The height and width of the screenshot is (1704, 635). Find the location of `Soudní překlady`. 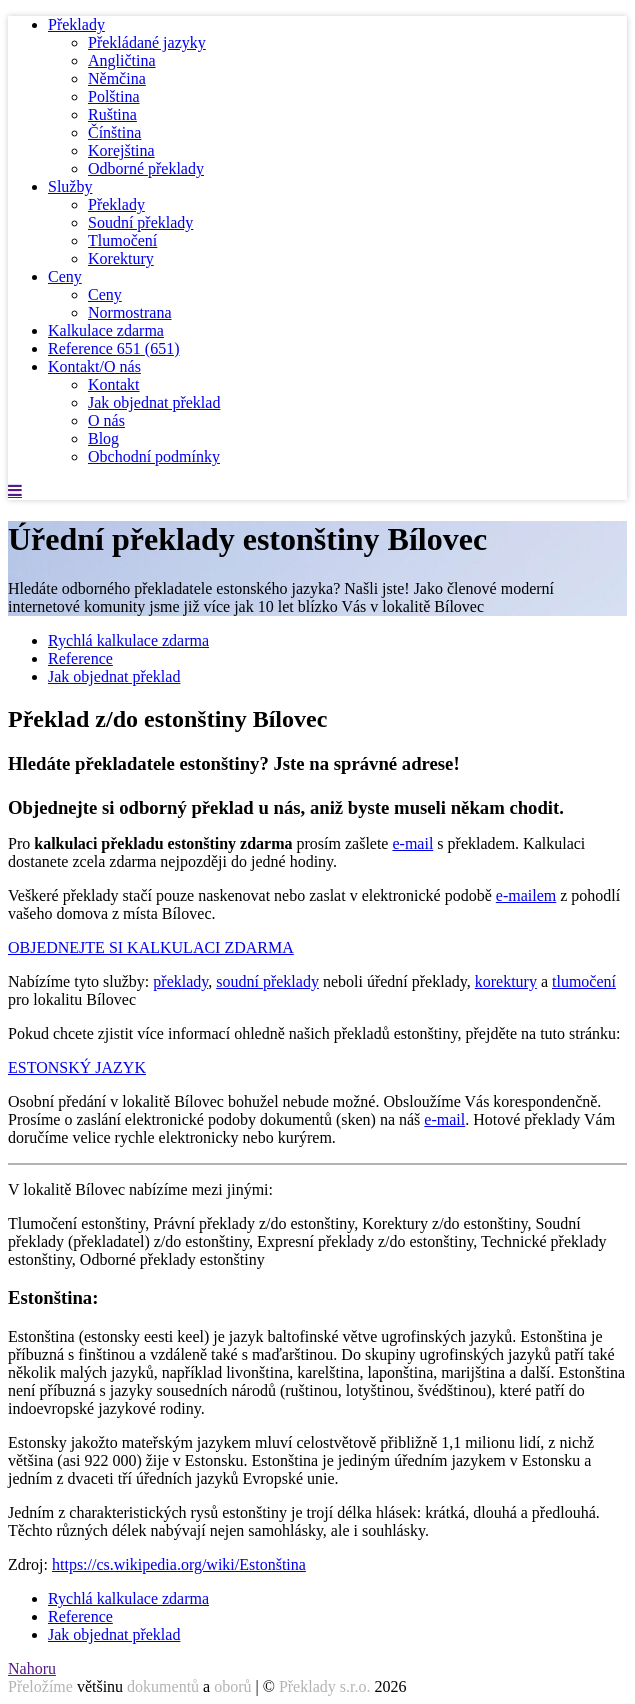

Soudní překlady is located at coordinates (140, 222).